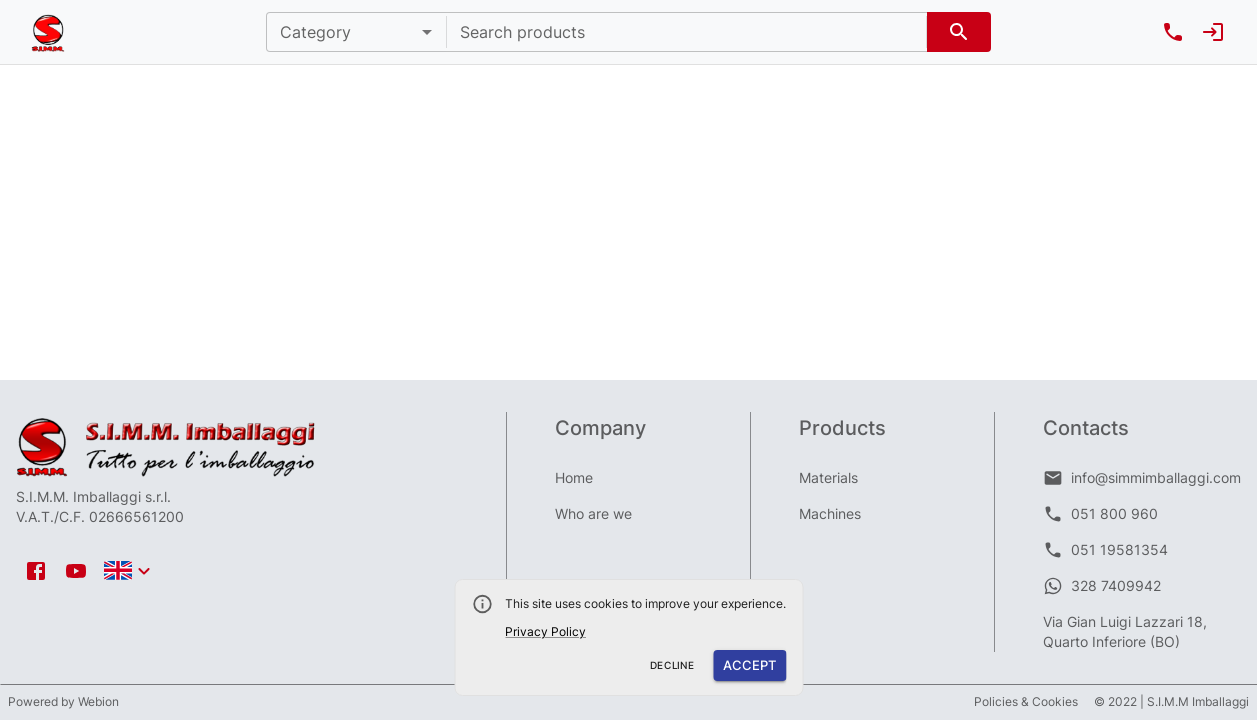 Image resolution: width=1257 pixels, height=720 pixels. Describe the element at coordinates (959, 32) in the screenshot. I see `[search]` at that location.